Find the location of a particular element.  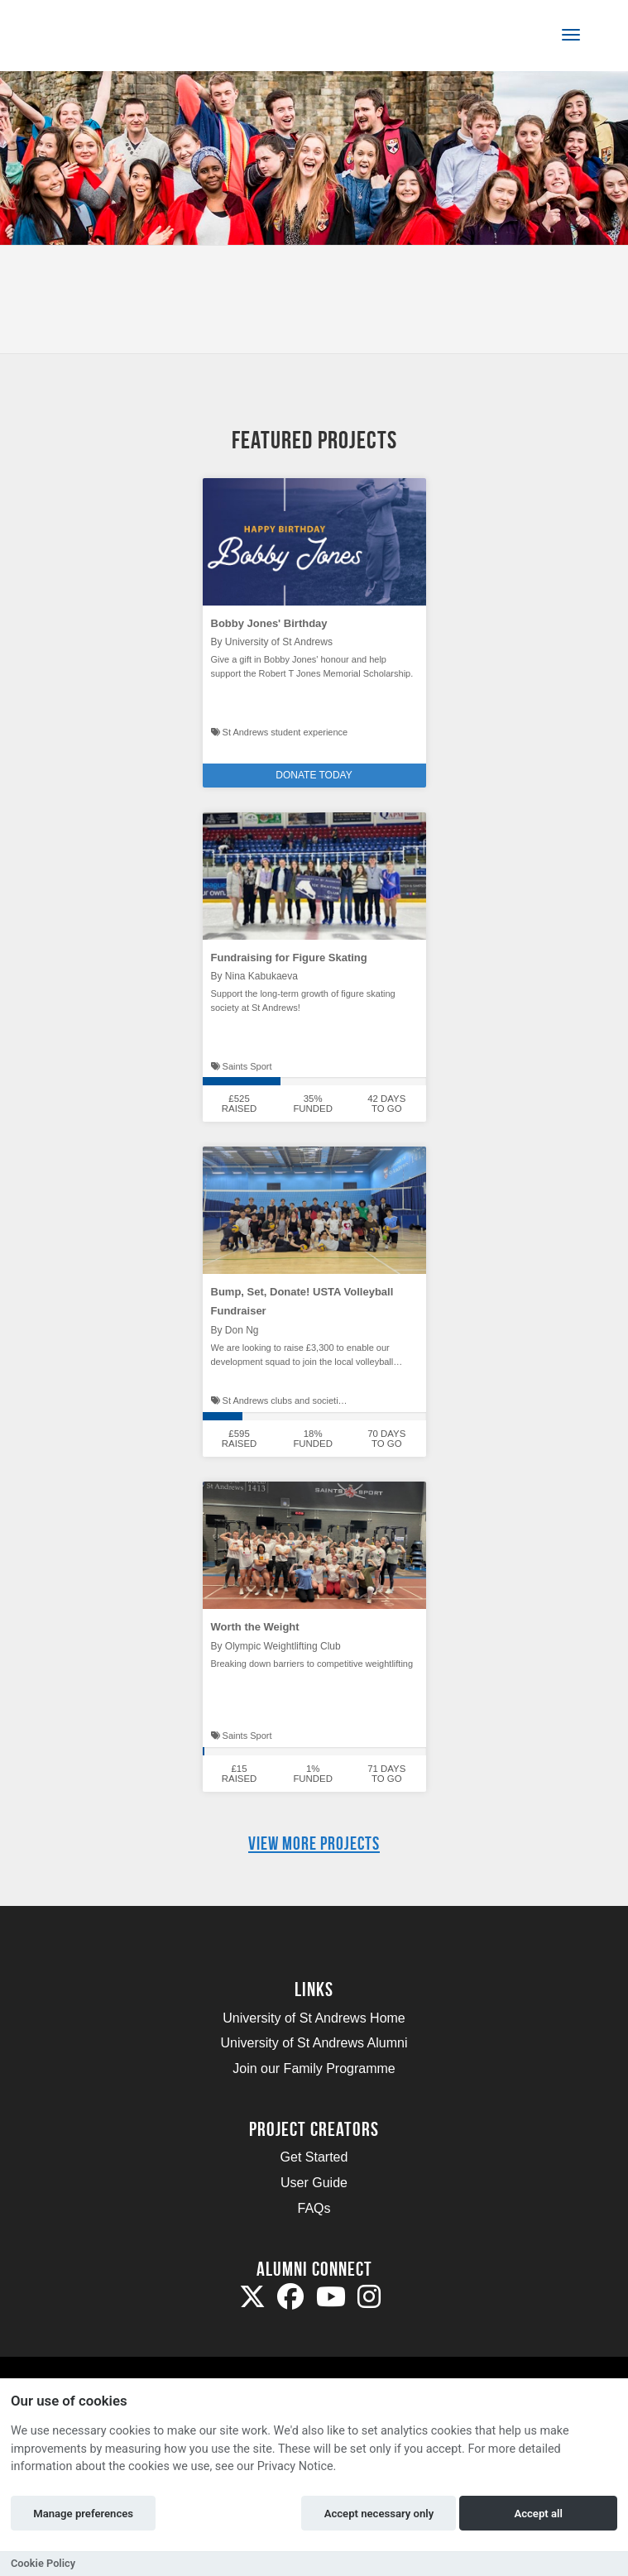

Worth the Weight is located at coordinates (255, 1627).